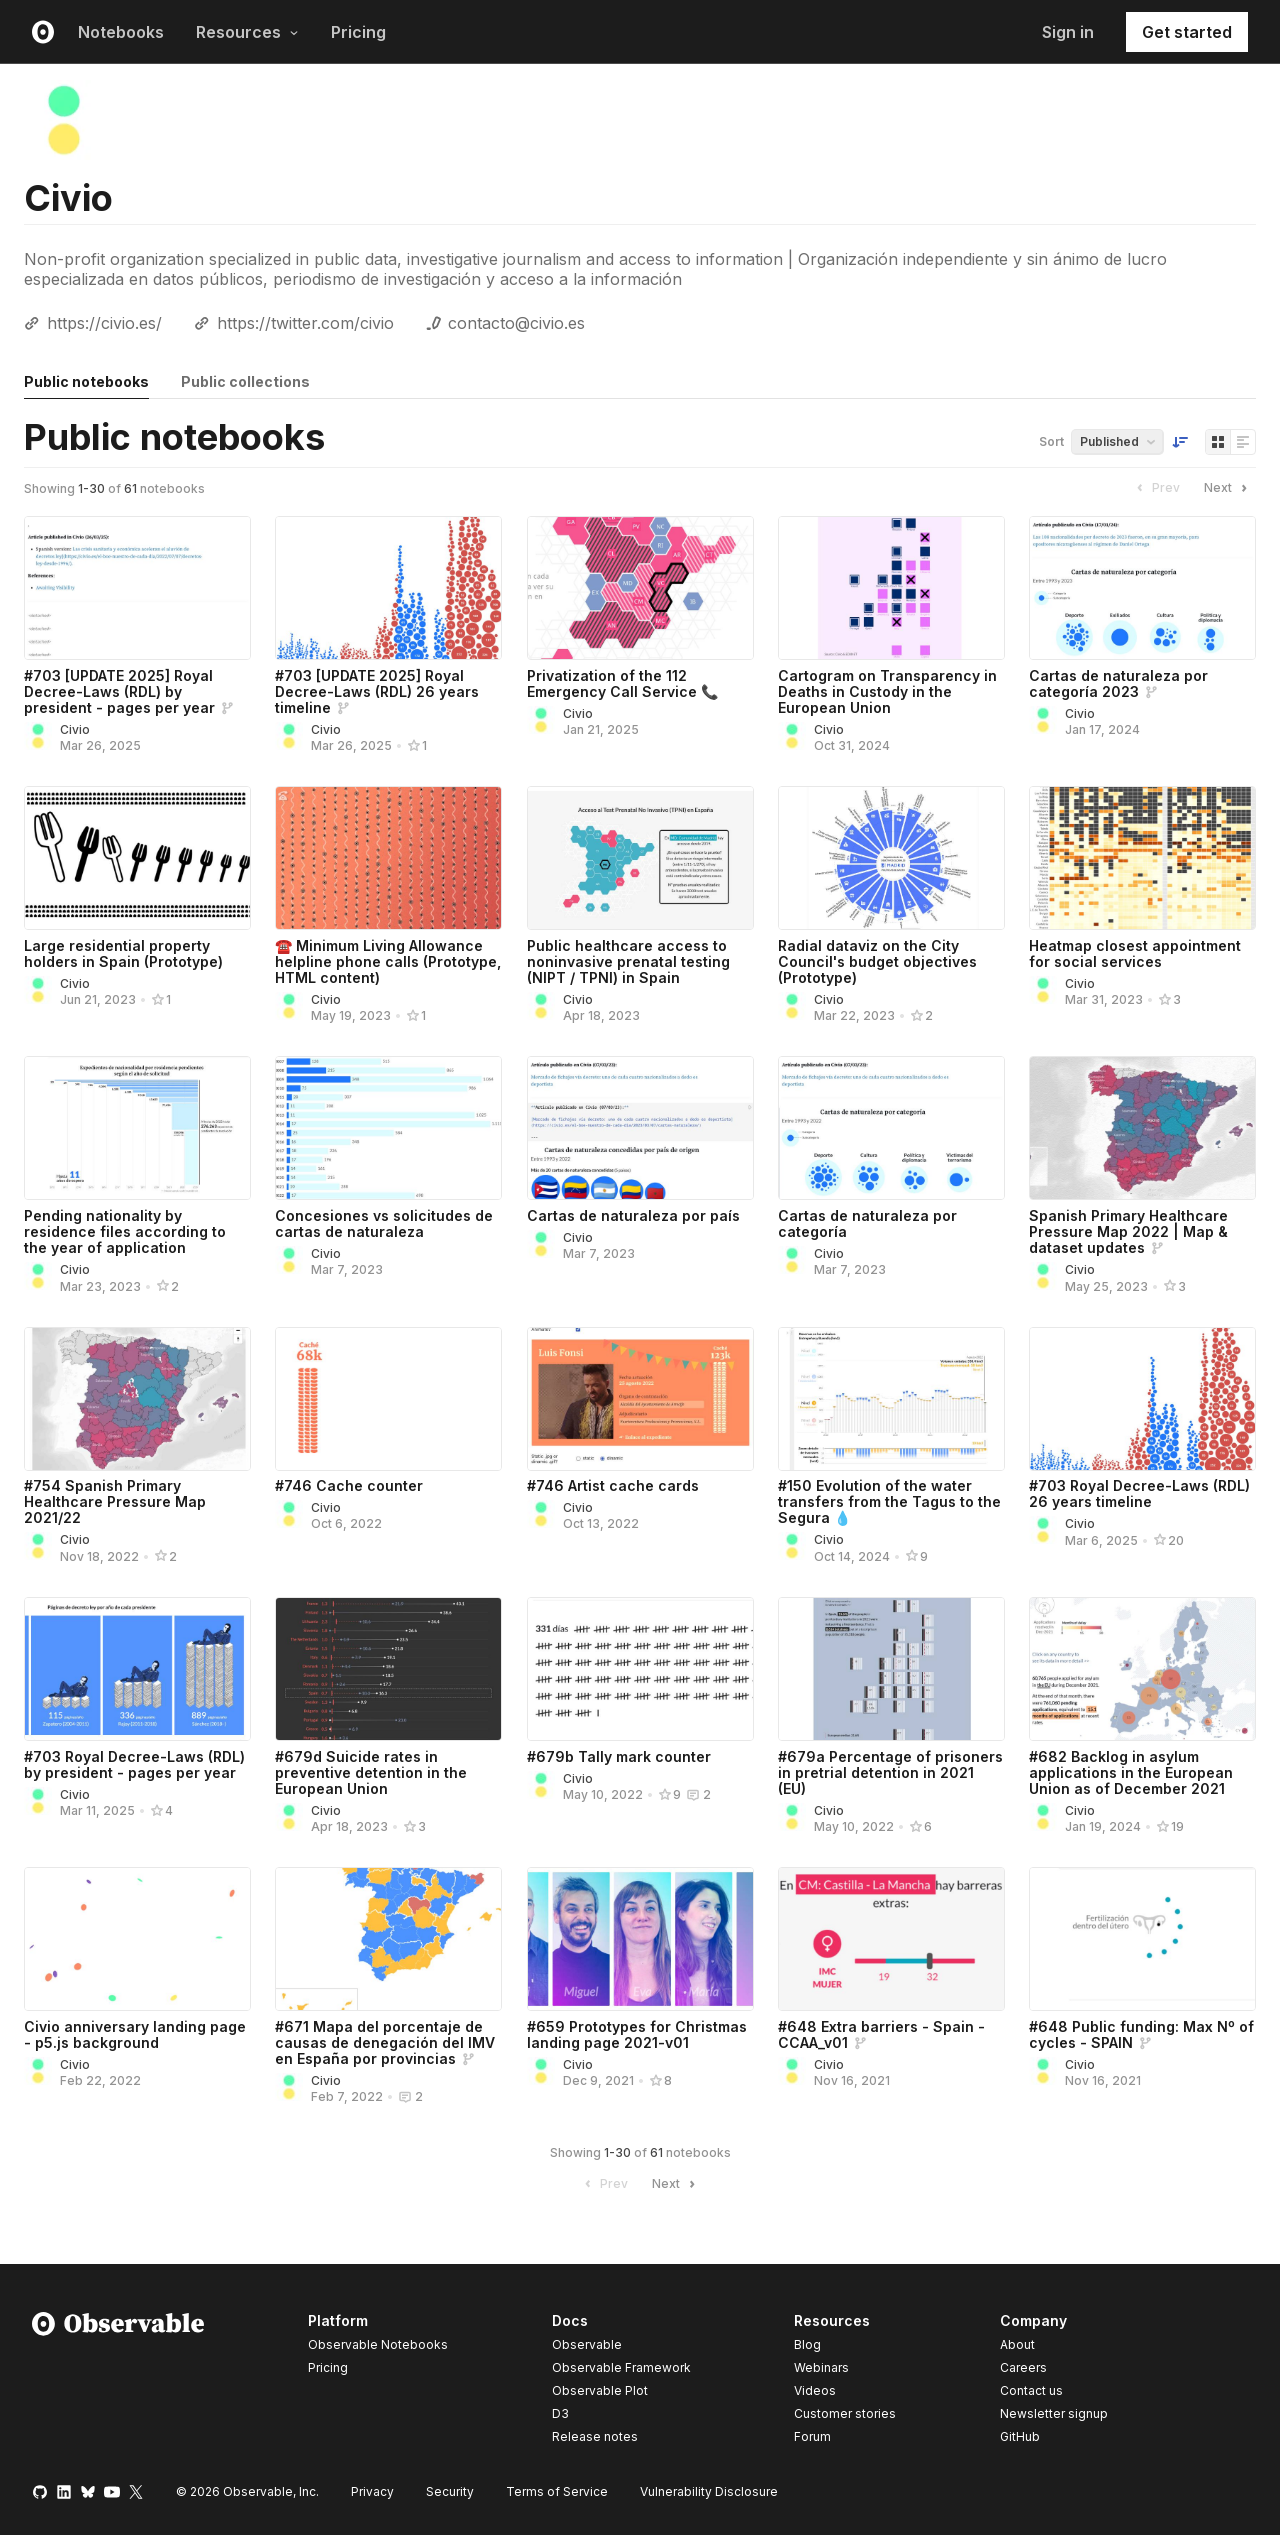 The height and width of the screenshot is (2535, 1280). What do you see at coordinates (388, 1669) in the screenshot?
I see `[#679d Suicide rates in preventive detention in the European Union]` at bounding box center [388, 1669].